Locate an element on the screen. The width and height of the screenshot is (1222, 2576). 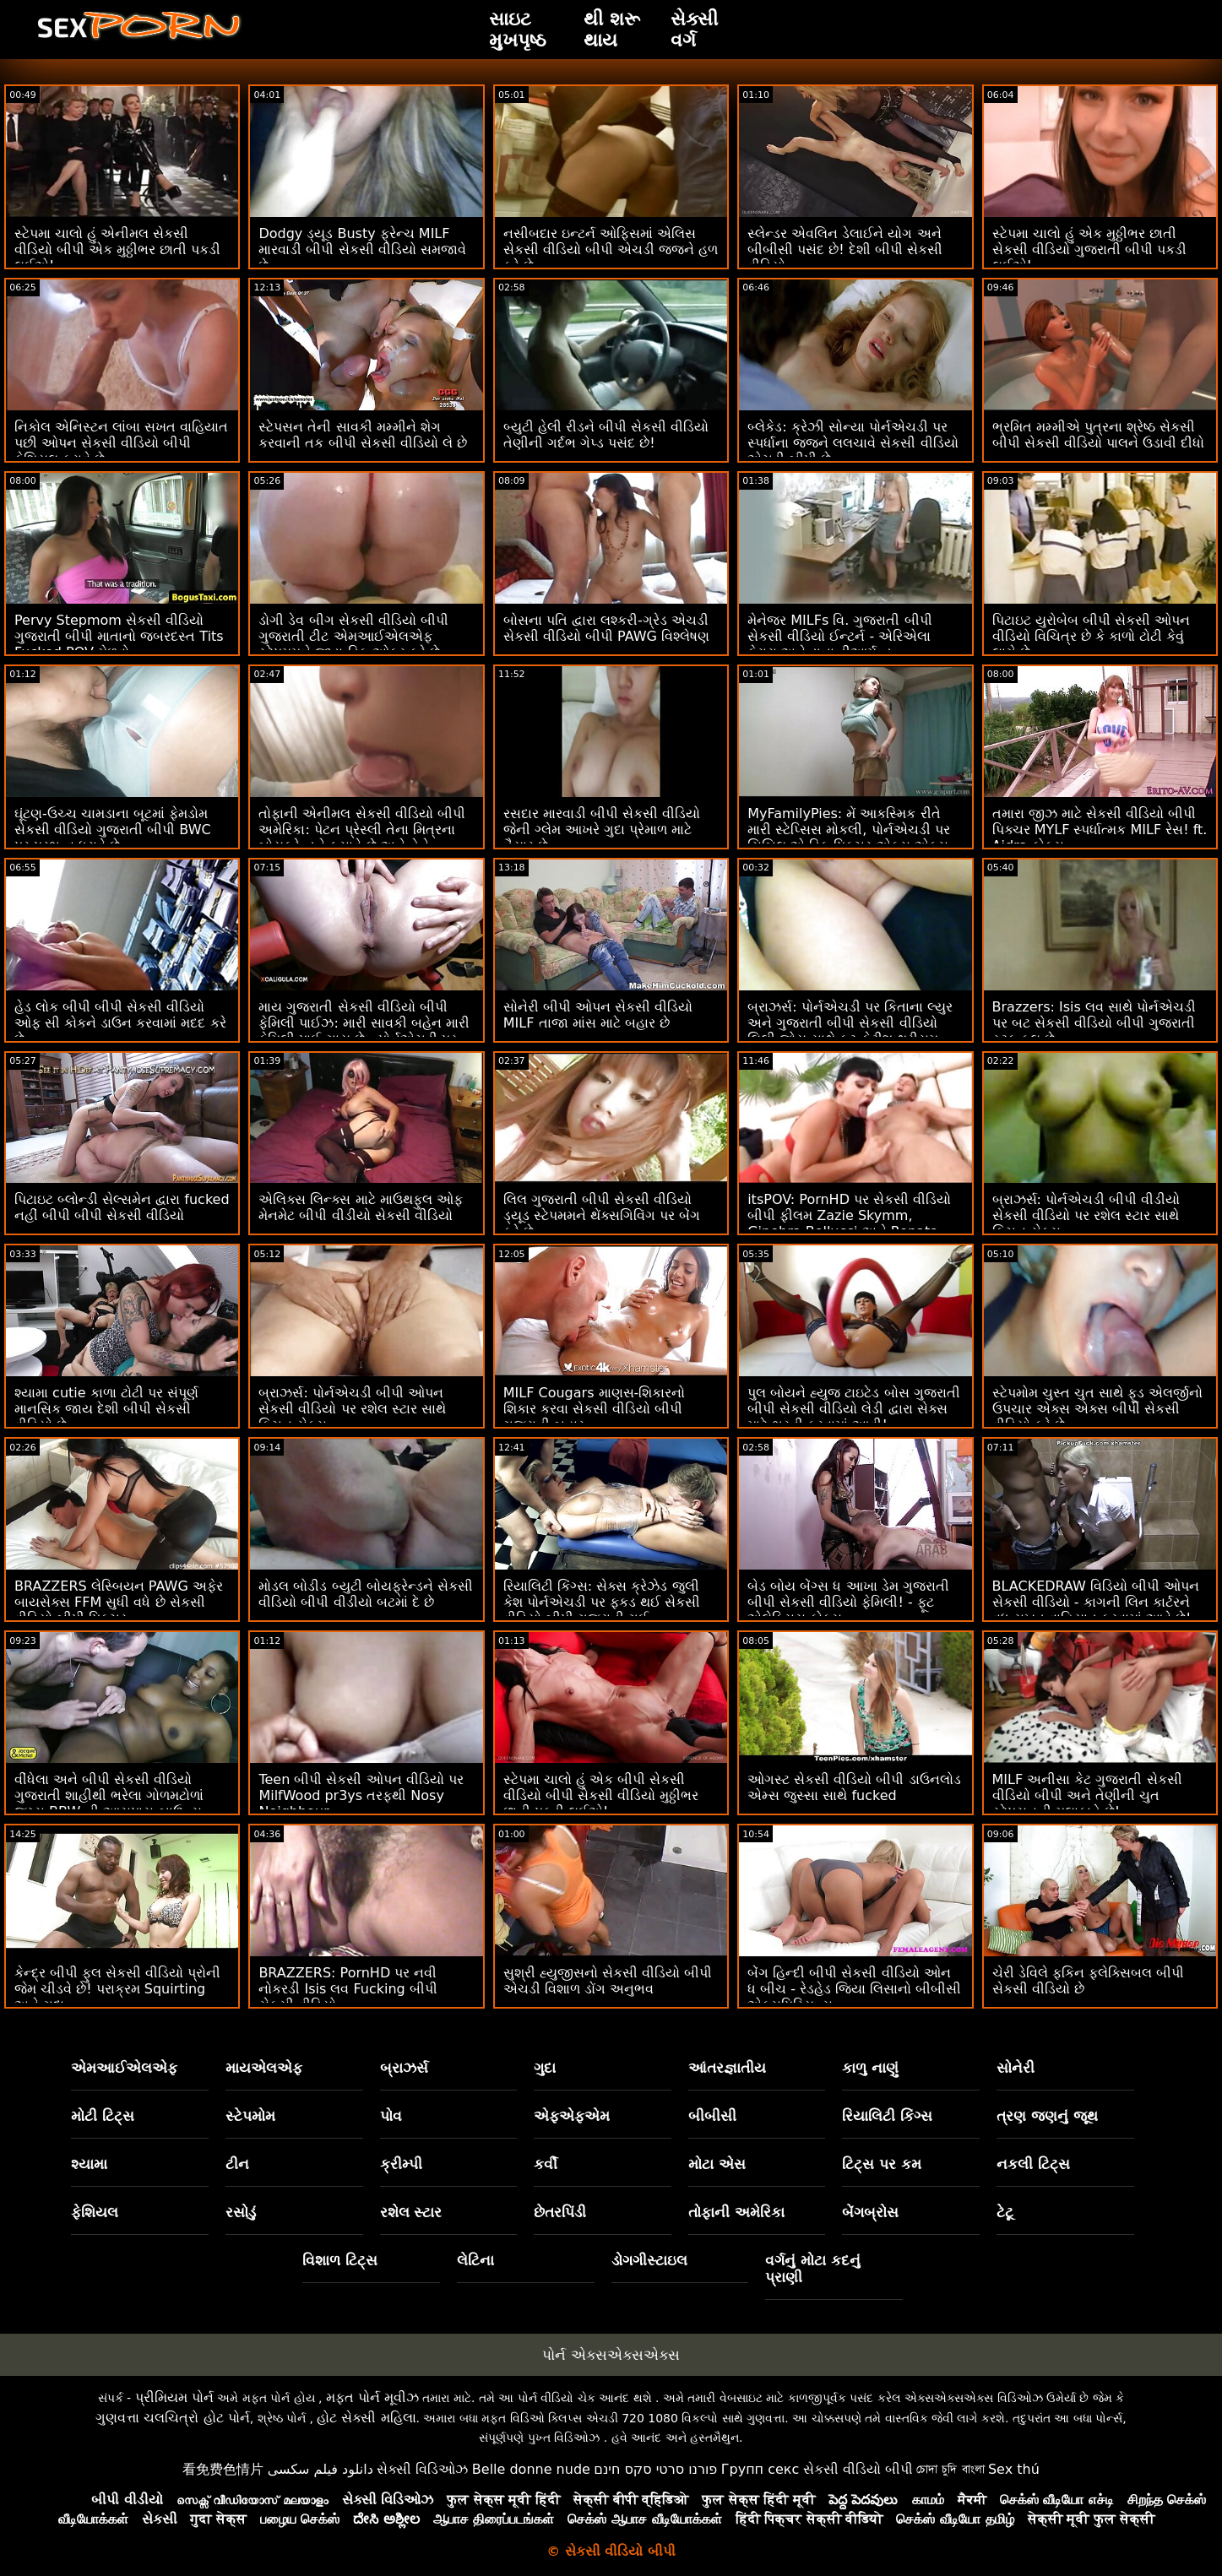
સ્લેન્ડર એવલિન ડેલાઈને યોગ અને બીબીસી પસંદ છે! દેશી બીપી સેકસી વીડિયો is located at coordinates (844, 249).